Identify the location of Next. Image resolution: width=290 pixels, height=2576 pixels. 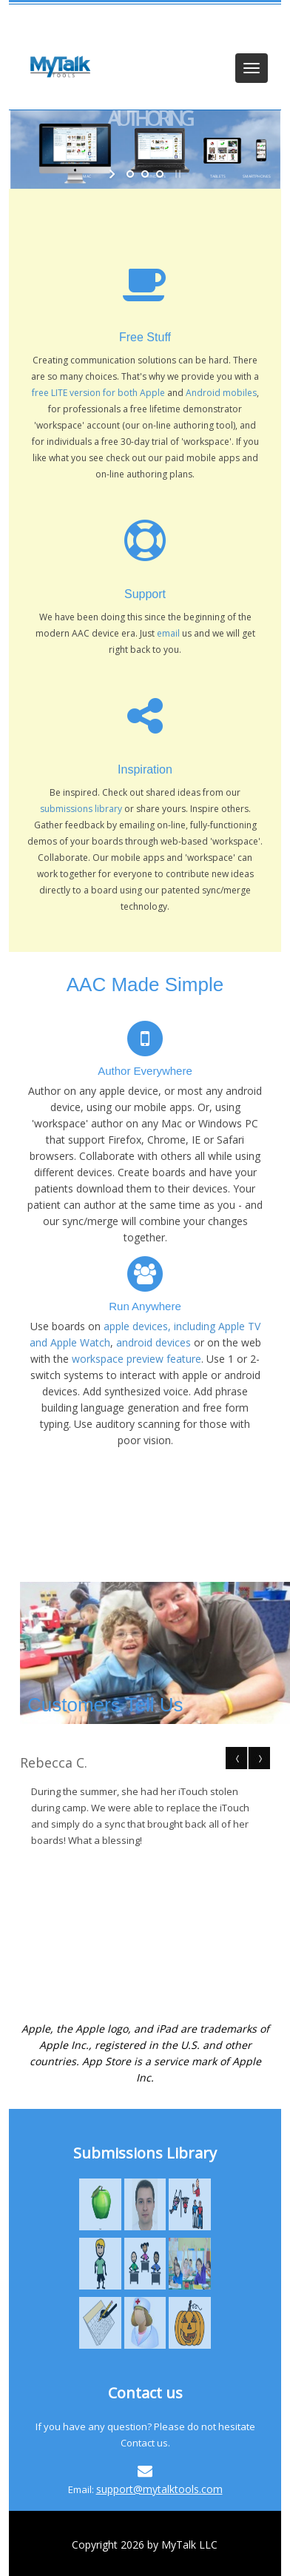
(259, 1758).